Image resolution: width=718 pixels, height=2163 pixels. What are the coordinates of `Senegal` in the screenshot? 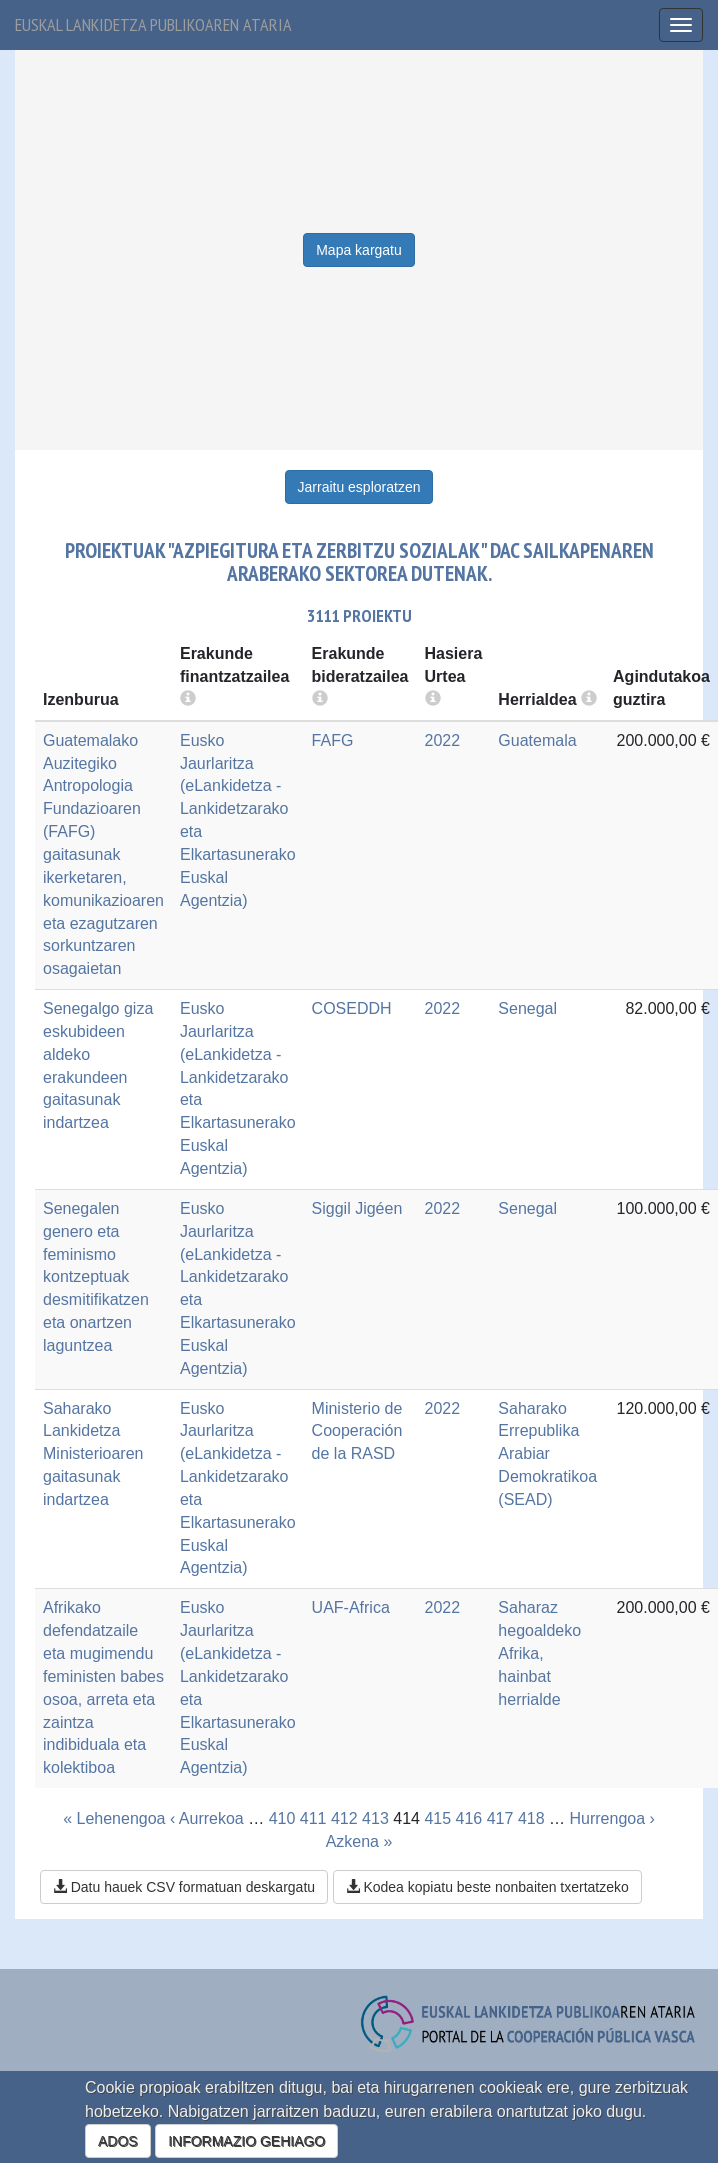 It's located at (527, 1008).